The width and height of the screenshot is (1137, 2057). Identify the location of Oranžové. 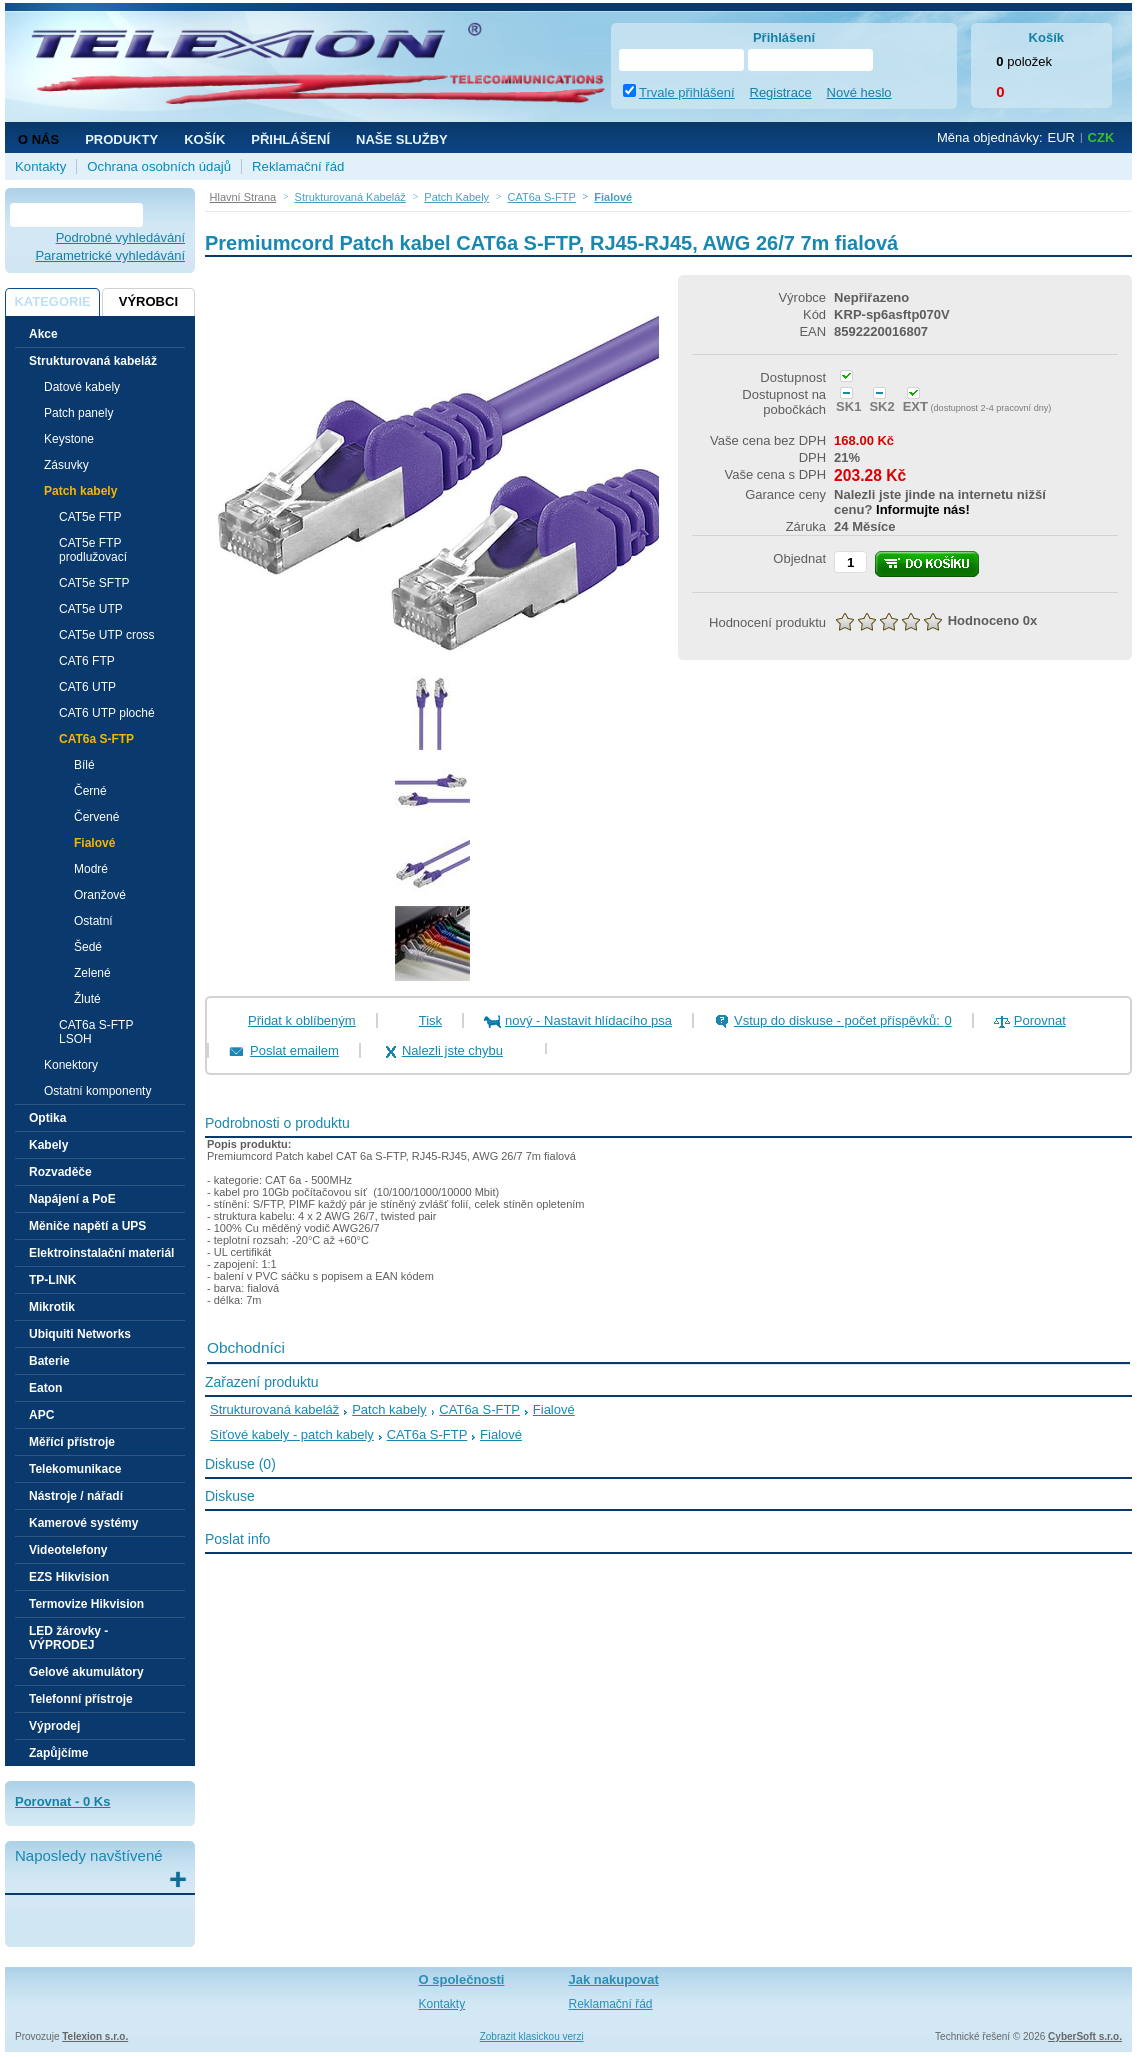
(100, 895).